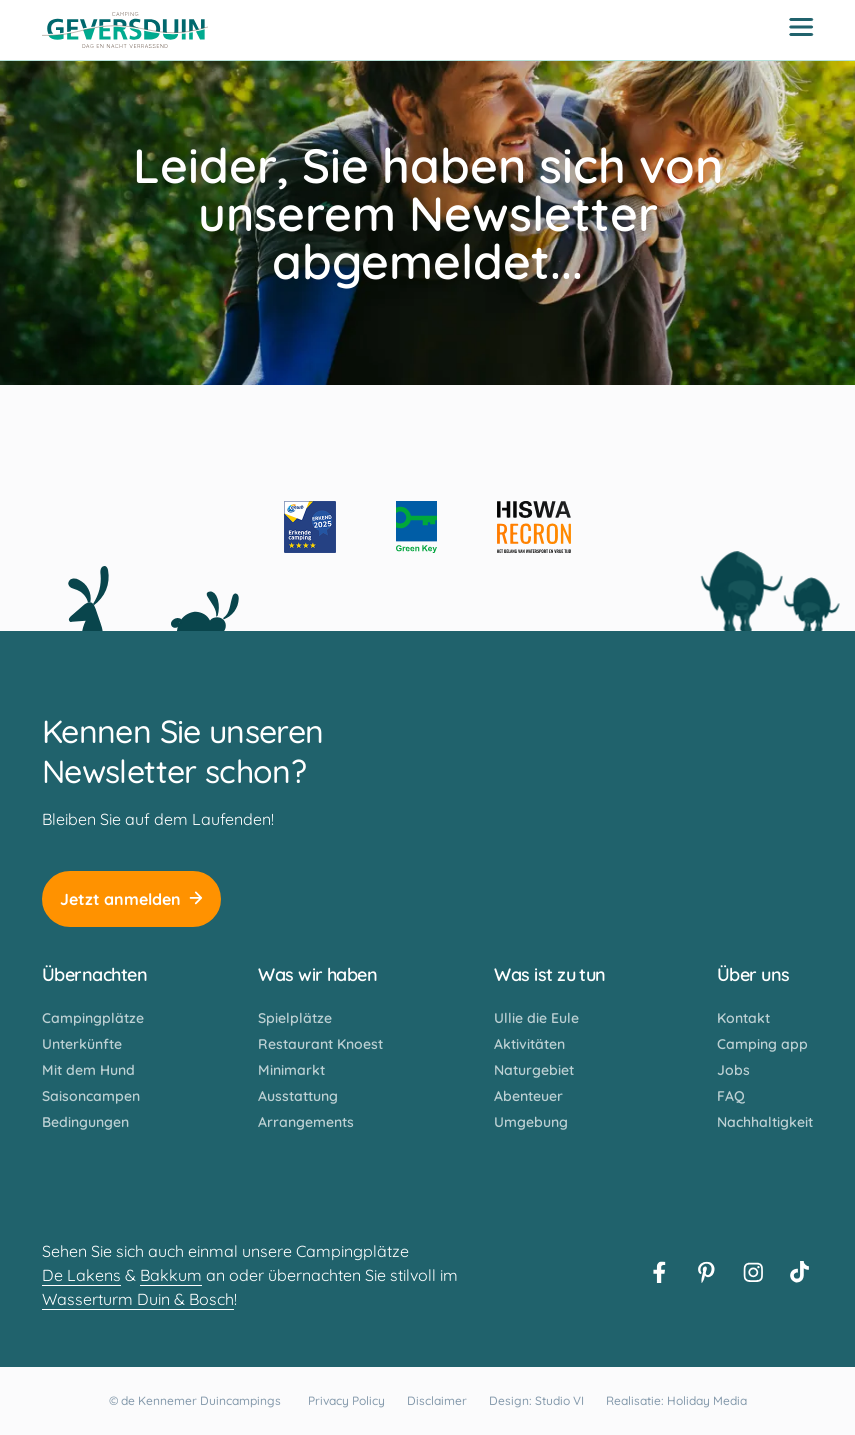  Describe the element at coordinates (171, 1275) in the screenshot. I see `Bakkum` at that location.